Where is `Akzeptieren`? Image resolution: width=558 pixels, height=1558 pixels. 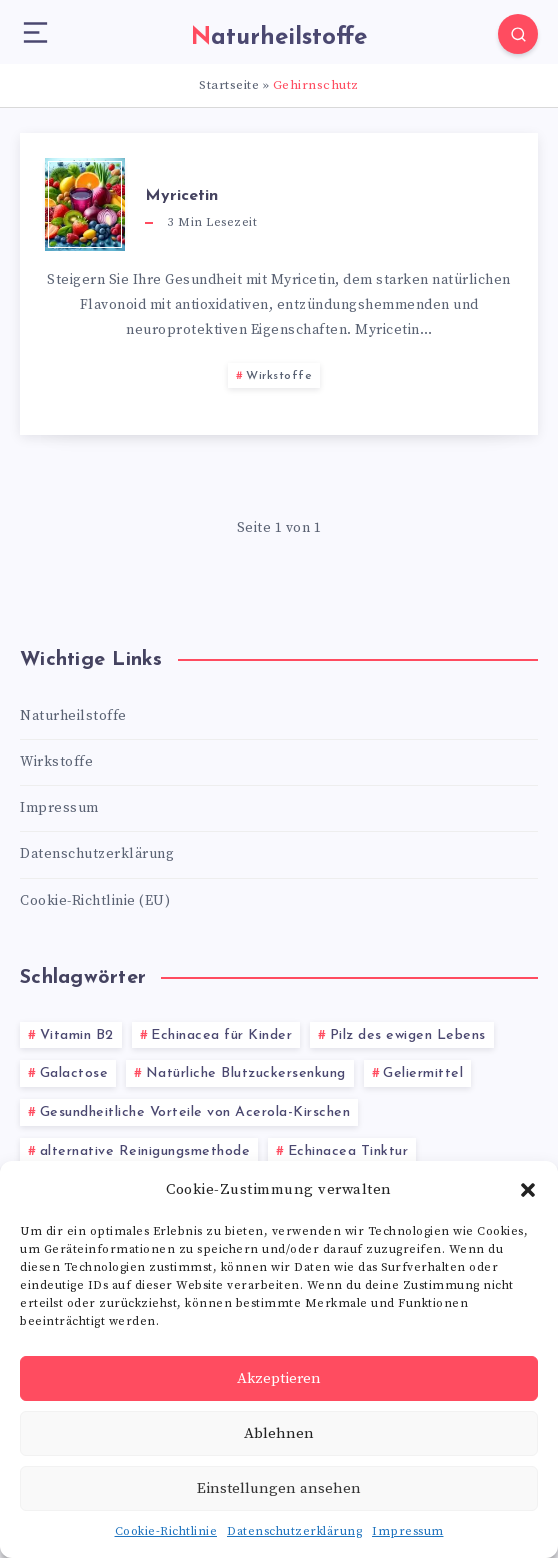
Akzeptieren is located at coordinates (279, 1378).